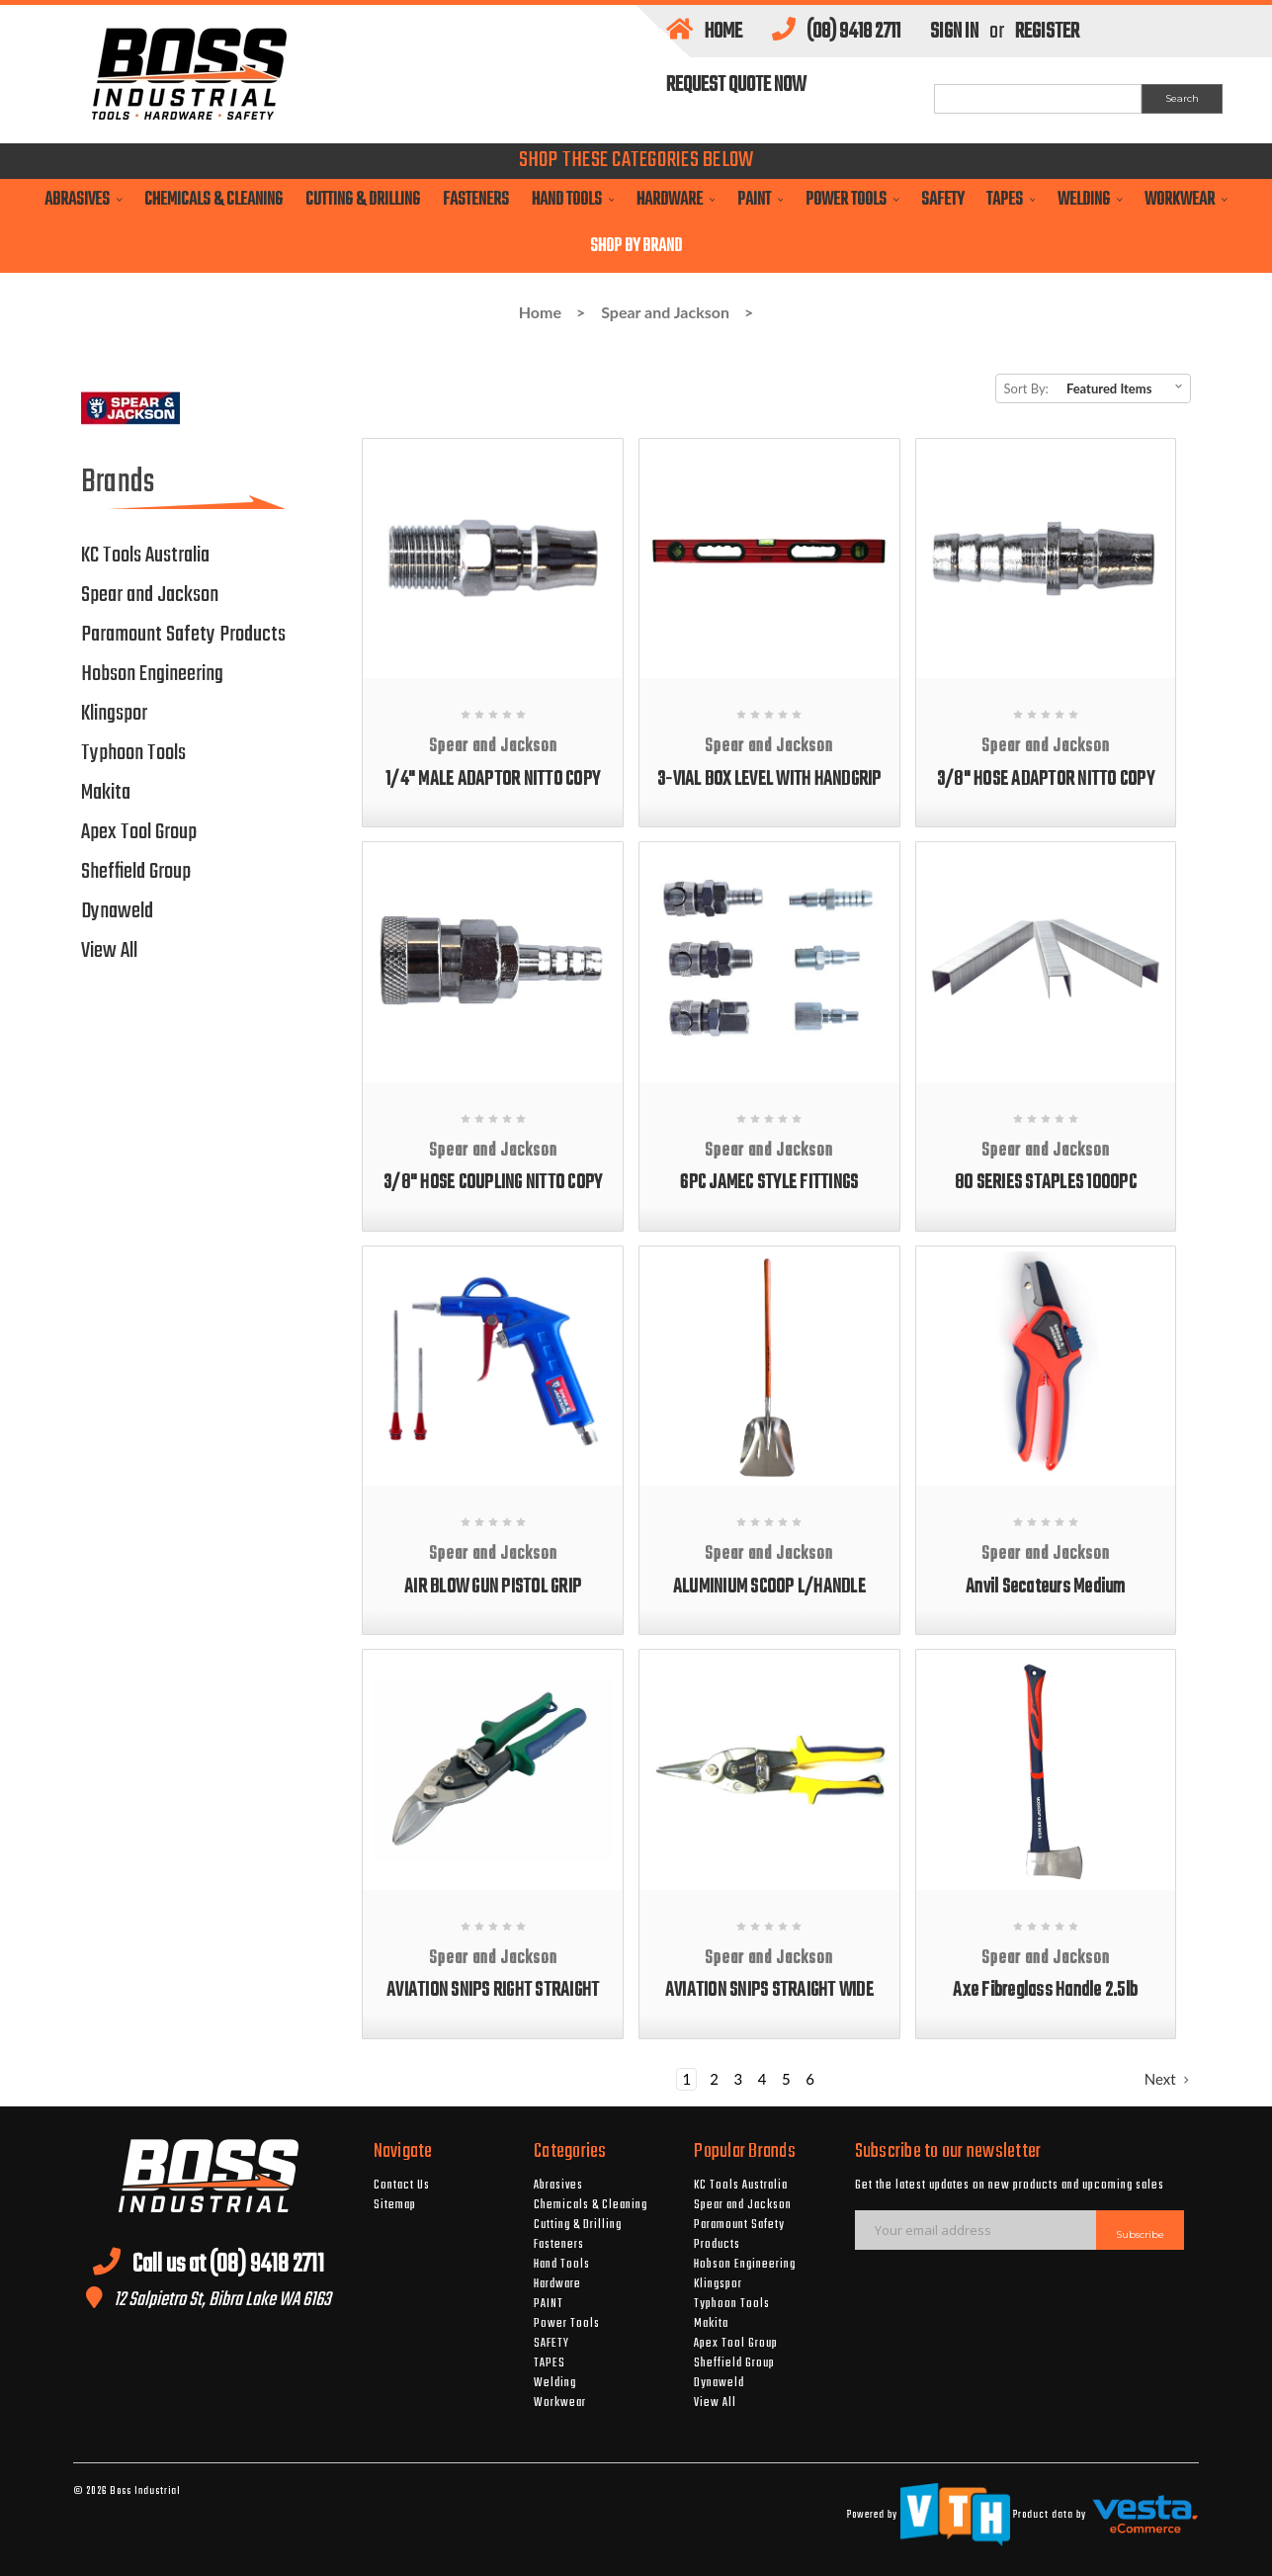  Describe the element at coordinates (942, 200) in the screenshot. I see `SAFETY` at that location.